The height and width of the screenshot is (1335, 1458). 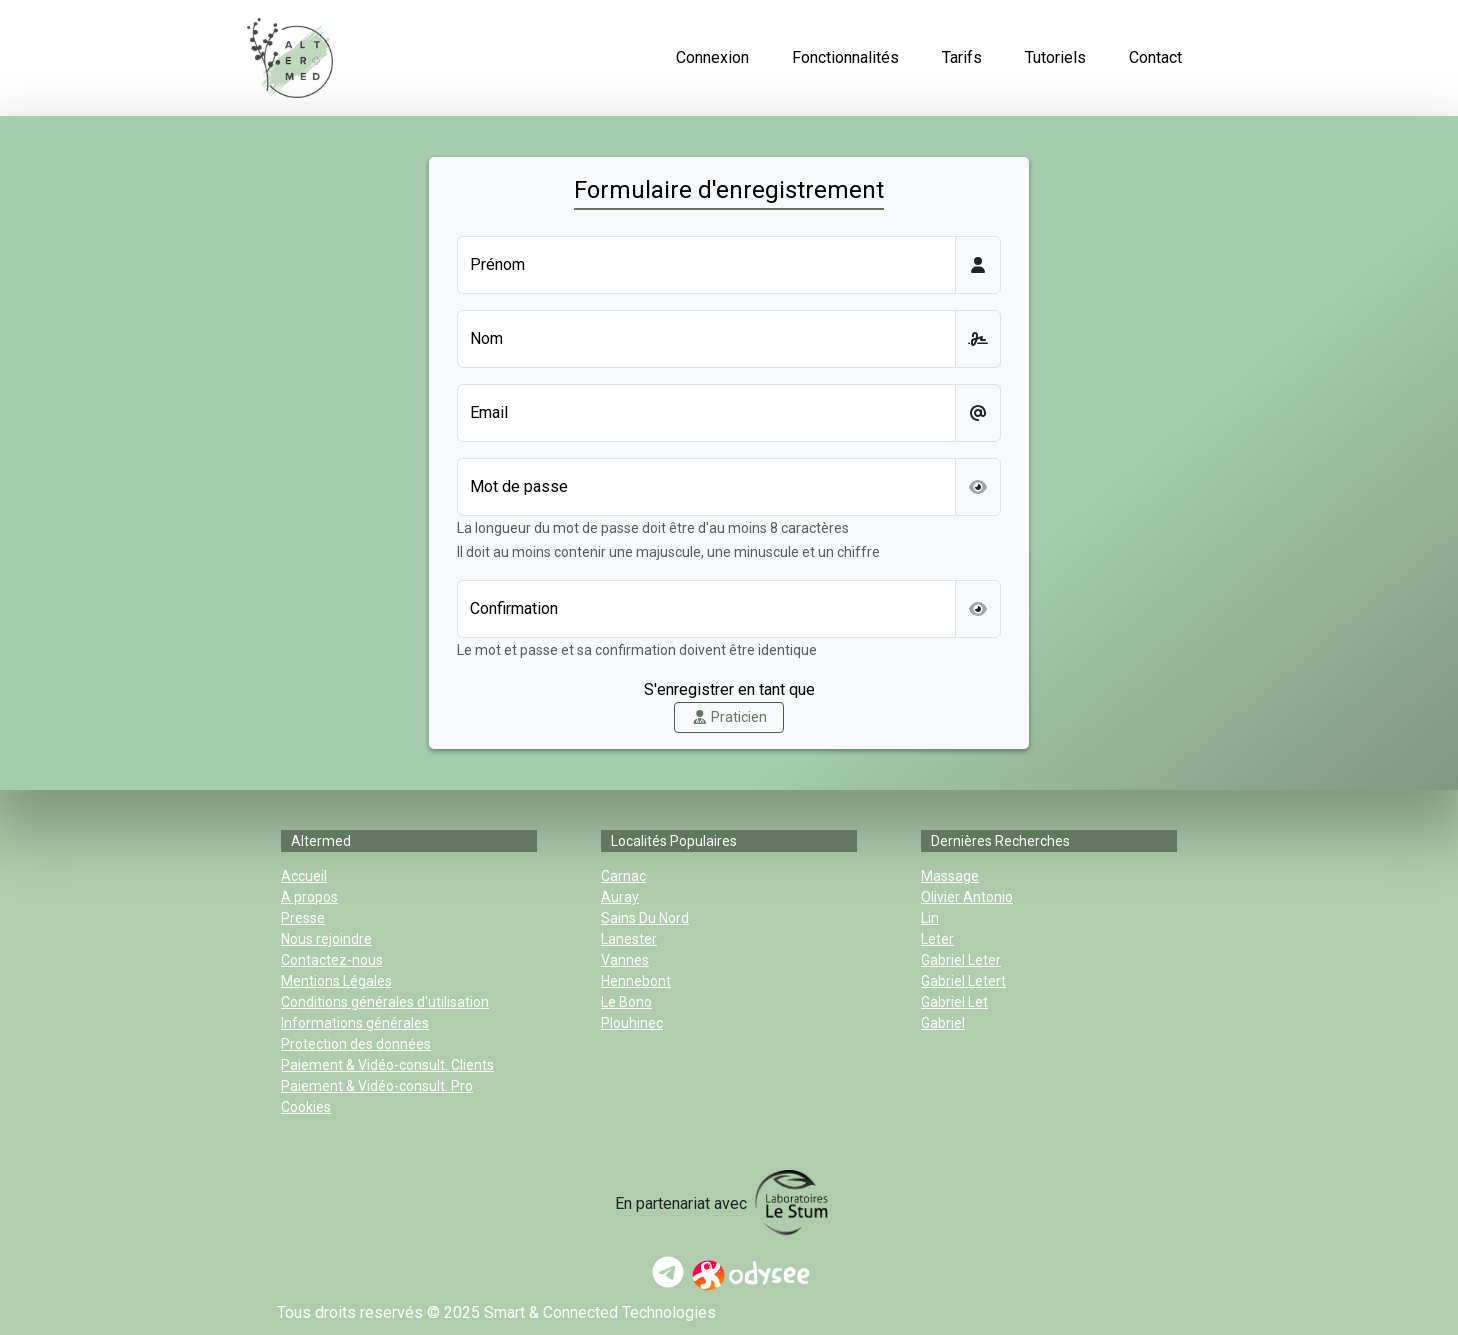 I want to click on Tarifs, so click(x=962, y=57).